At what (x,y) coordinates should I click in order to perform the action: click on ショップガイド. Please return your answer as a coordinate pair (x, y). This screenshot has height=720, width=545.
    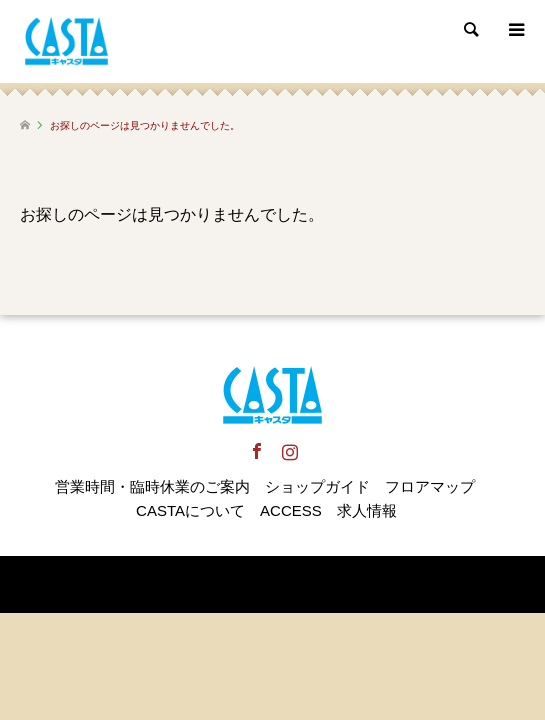
    Looking at the image, I should click on (317, 486).